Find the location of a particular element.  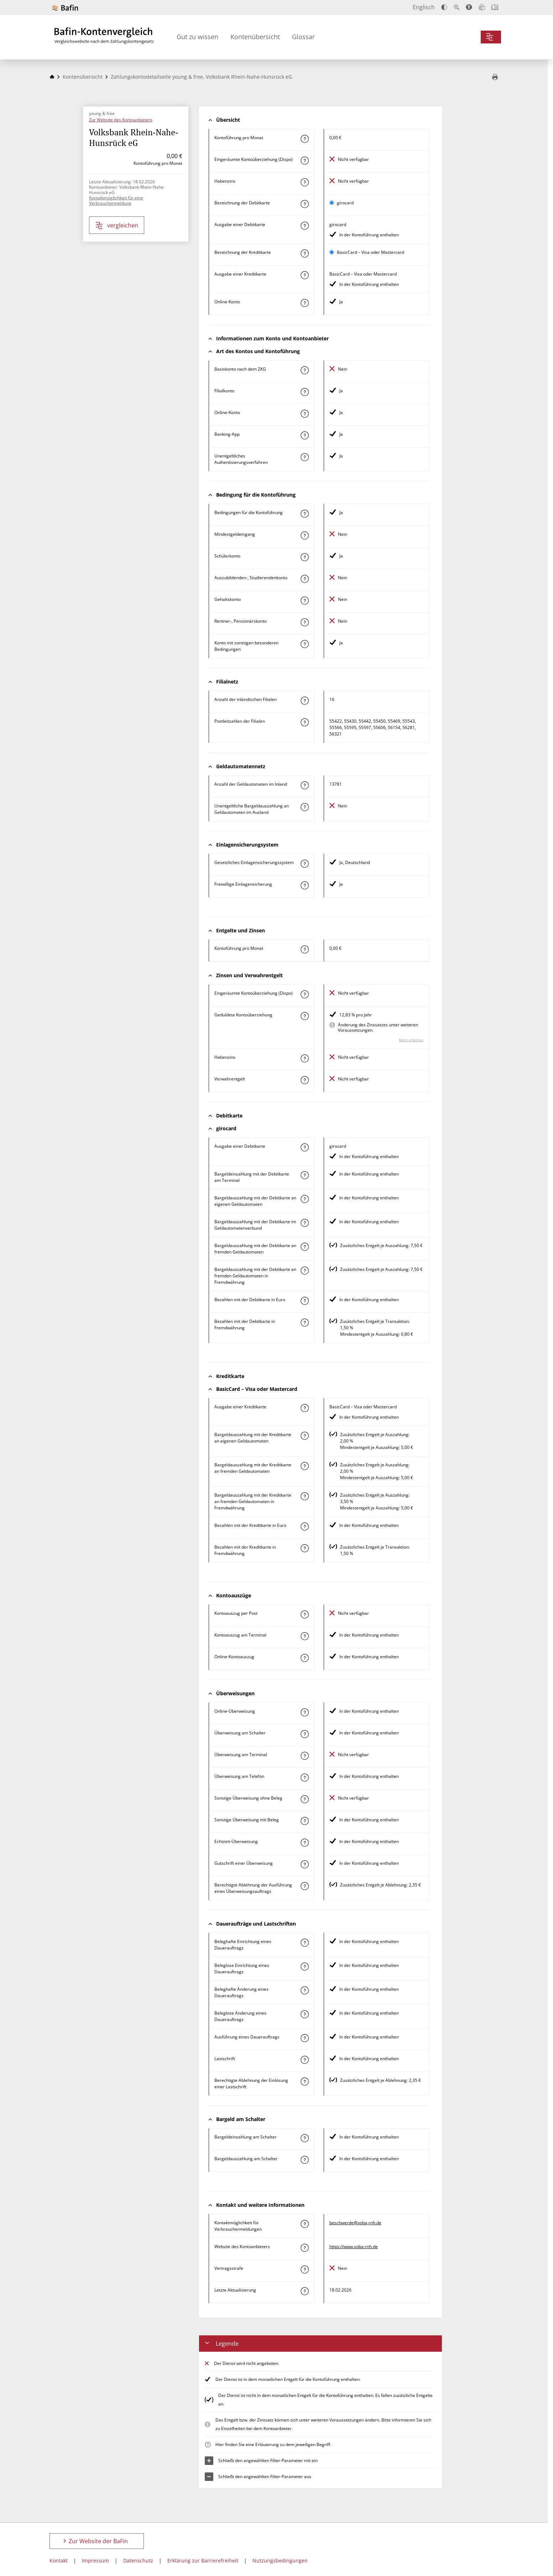

[Mehr zum Attribut "Mindestgeldeingang" erfahren] is located at coordinates (304, 535).